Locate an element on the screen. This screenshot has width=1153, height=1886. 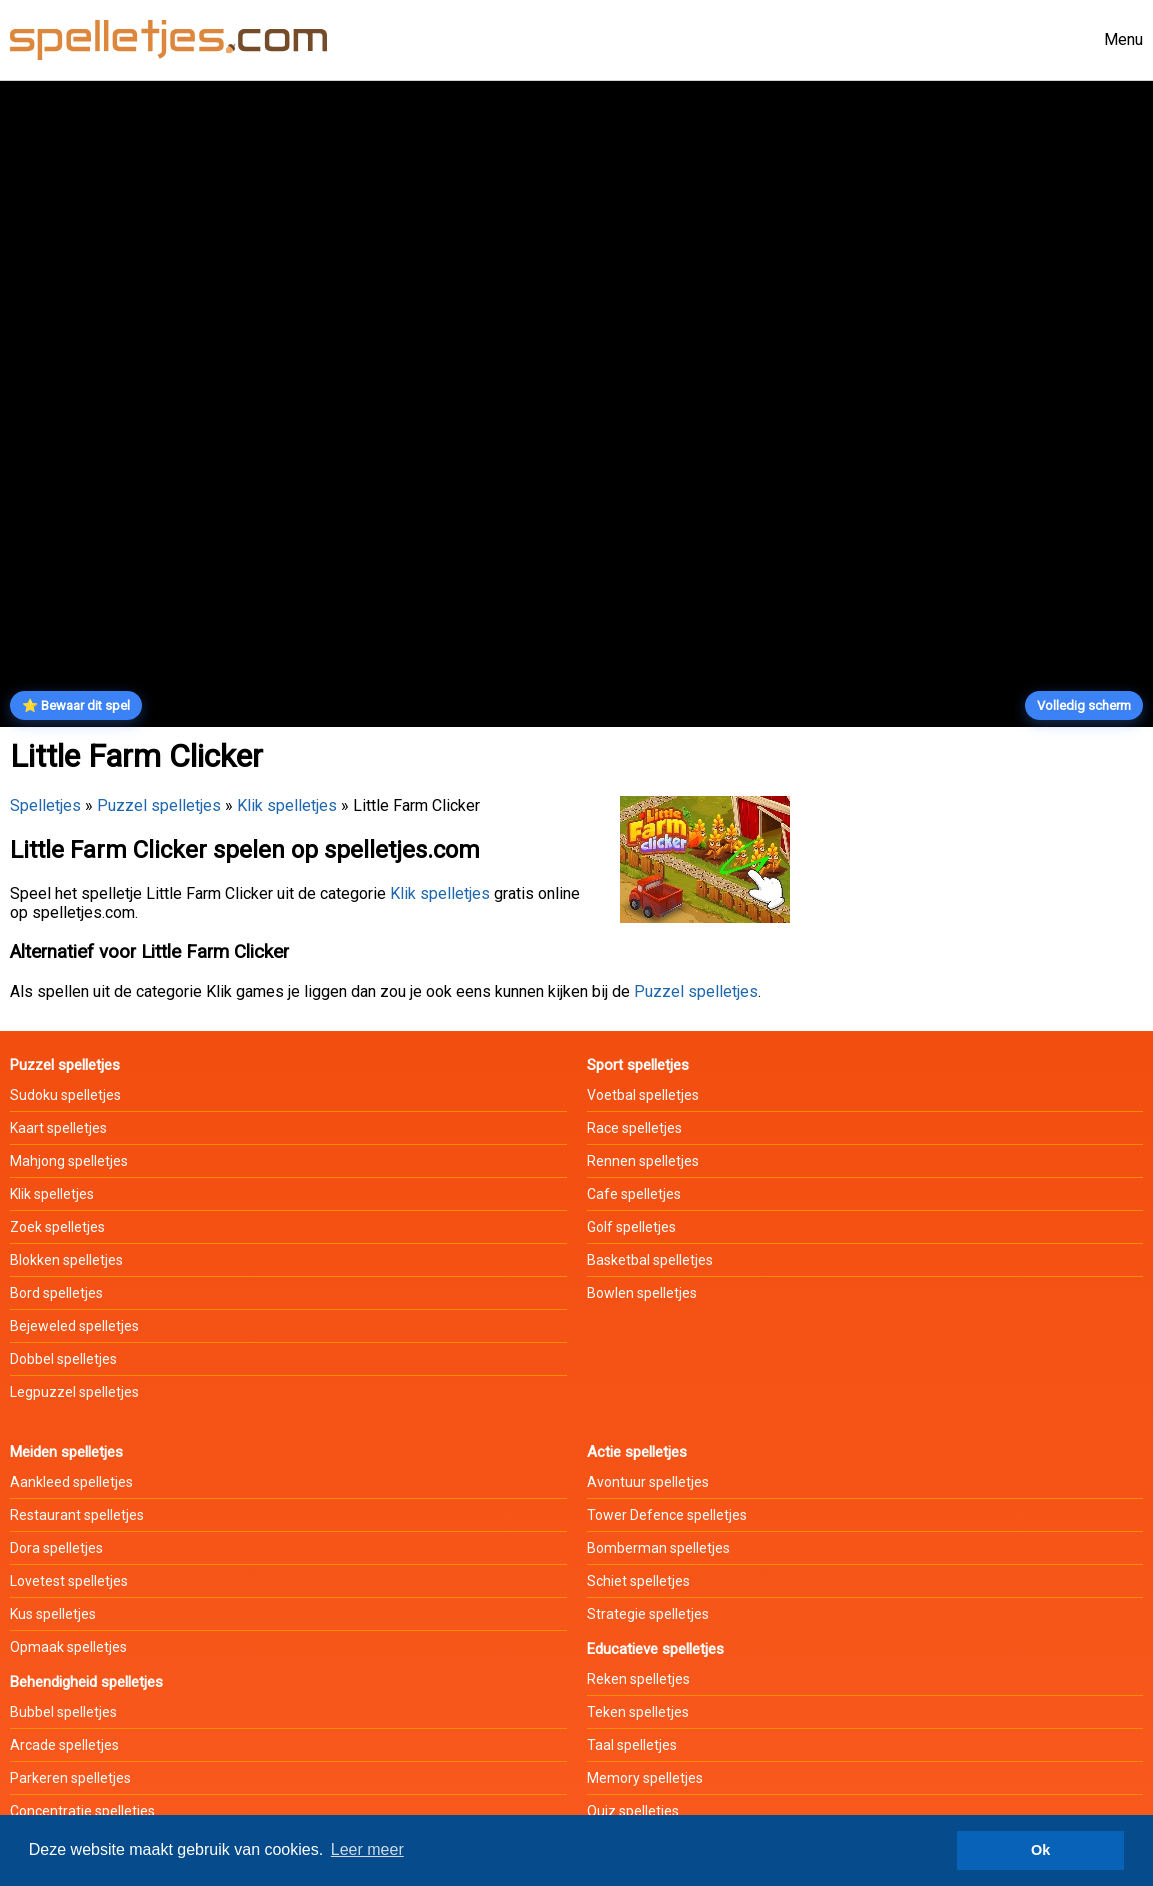
Parkeren spelletjes is located at coordinates (70, 1778).